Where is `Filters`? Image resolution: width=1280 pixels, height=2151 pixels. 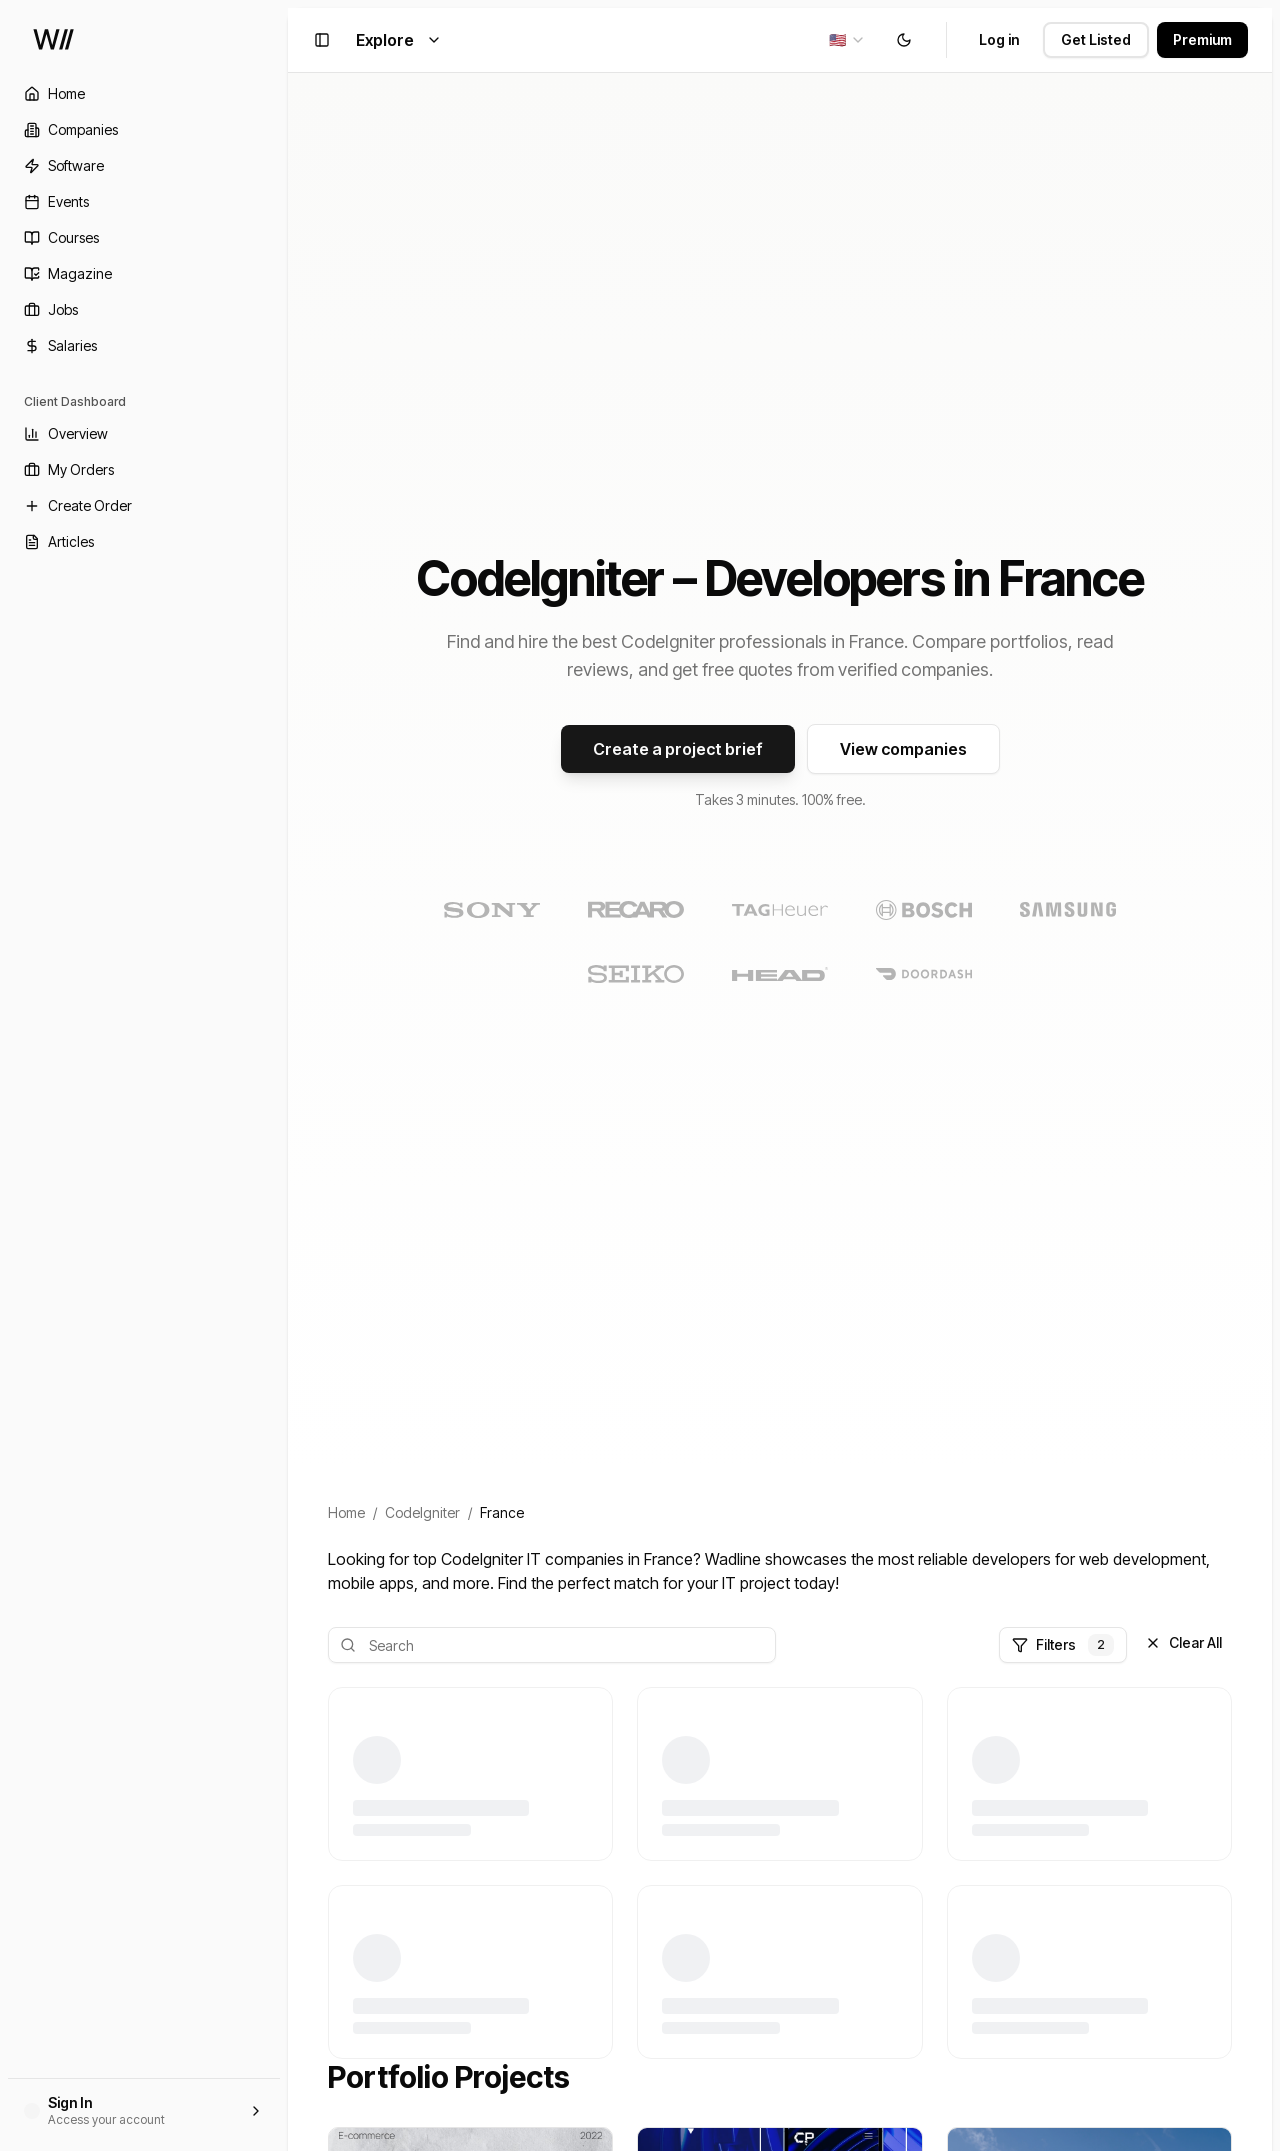
Filters is located at coordinates (1063, 1645).